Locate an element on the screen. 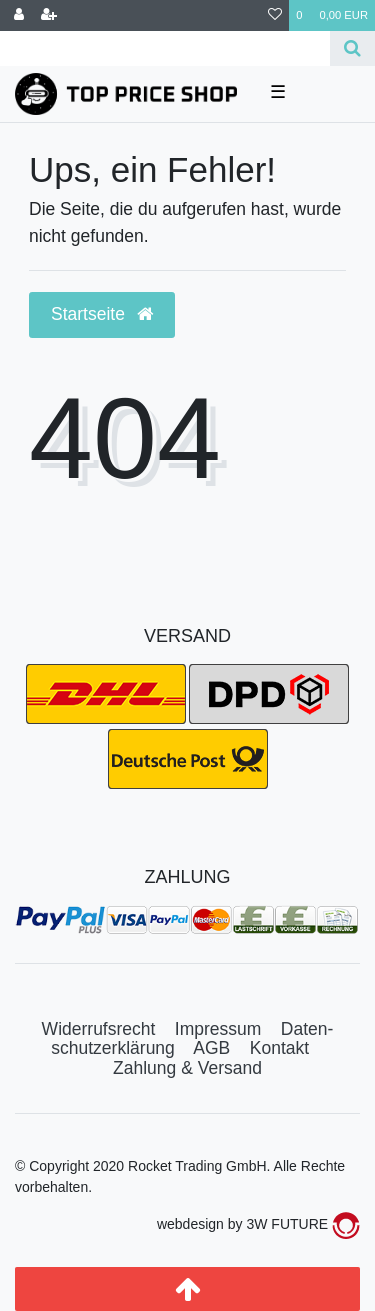 This screenshot has height=1311, width=375. Widerrufs­recht is located at coordinates (99, 1029).